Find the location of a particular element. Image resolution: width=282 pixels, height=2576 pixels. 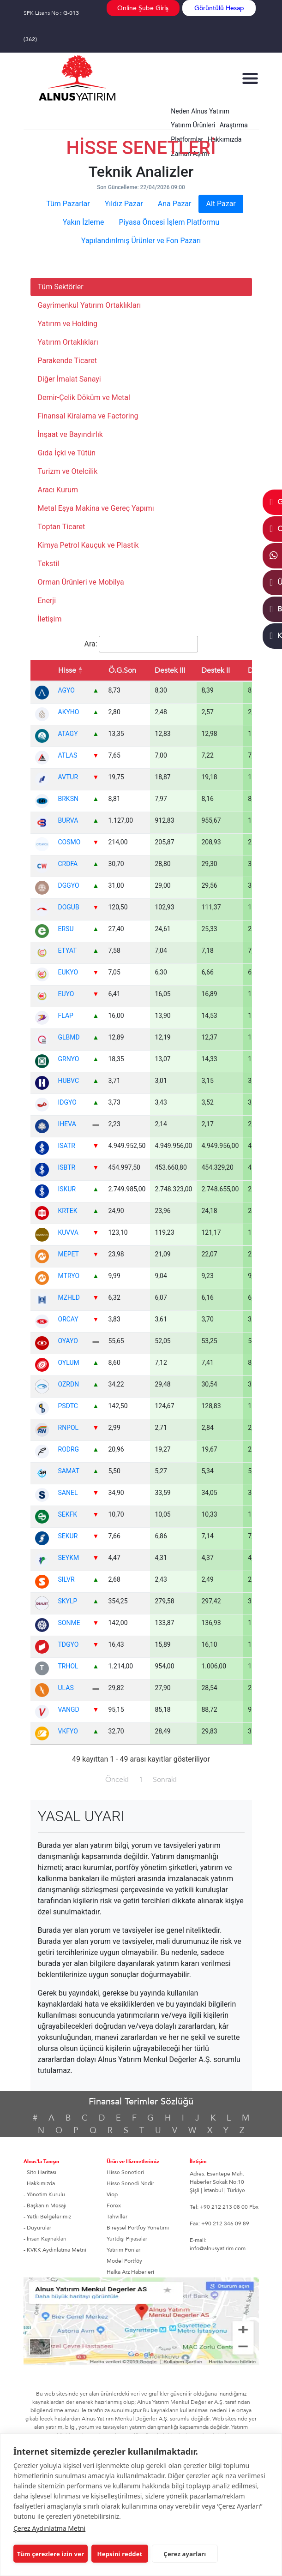

GLBMD is located at coordinates (69, 1037).